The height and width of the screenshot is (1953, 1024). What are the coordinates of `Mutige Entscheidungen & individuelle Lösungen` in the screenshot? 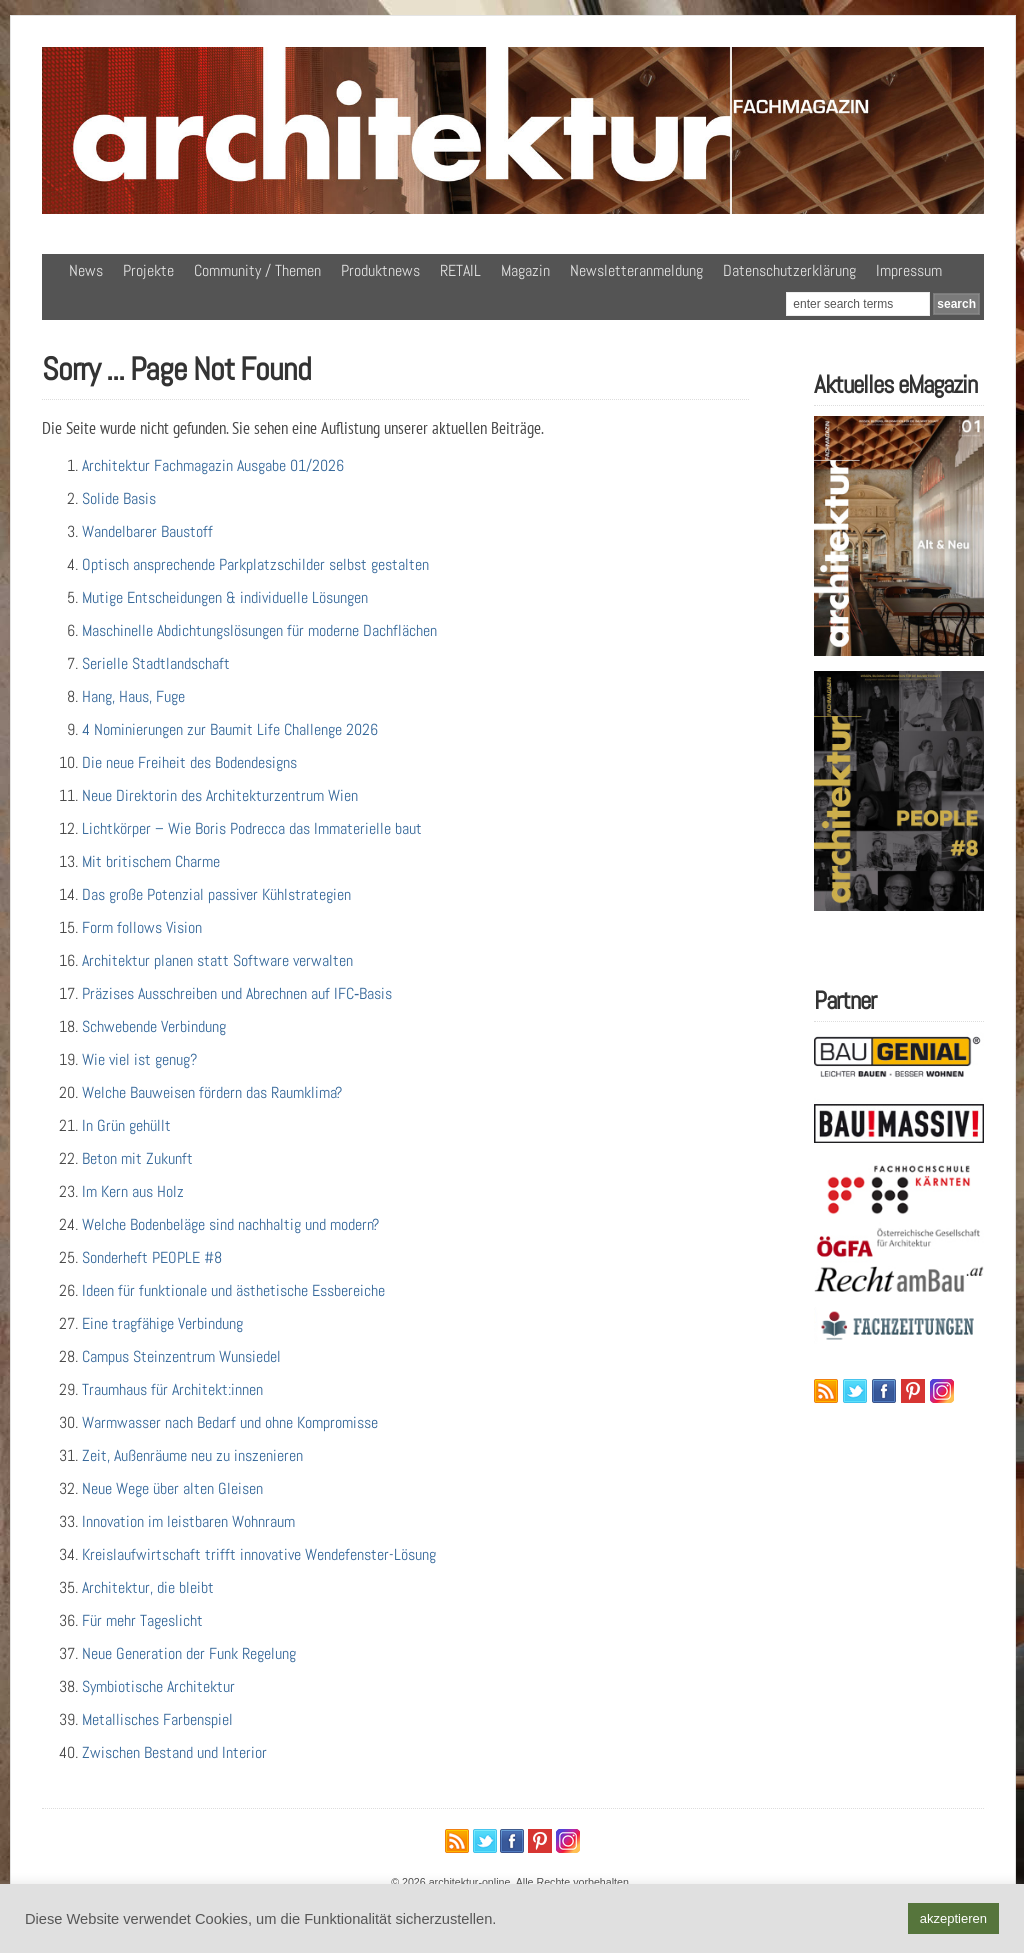 It's located at (225, 597).